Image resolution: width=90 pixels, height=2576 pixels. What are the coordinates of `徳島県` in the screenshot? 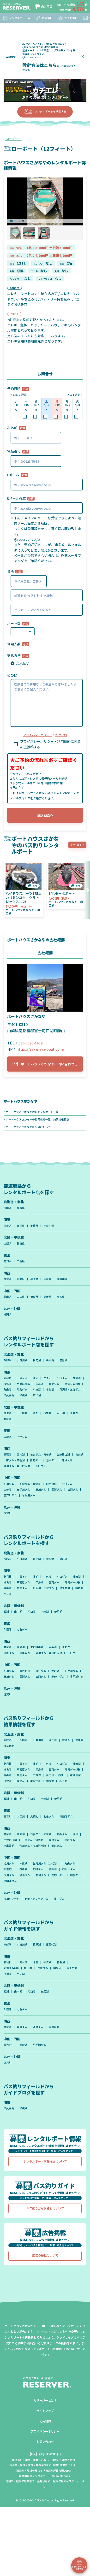 It's located at (37, 1311).